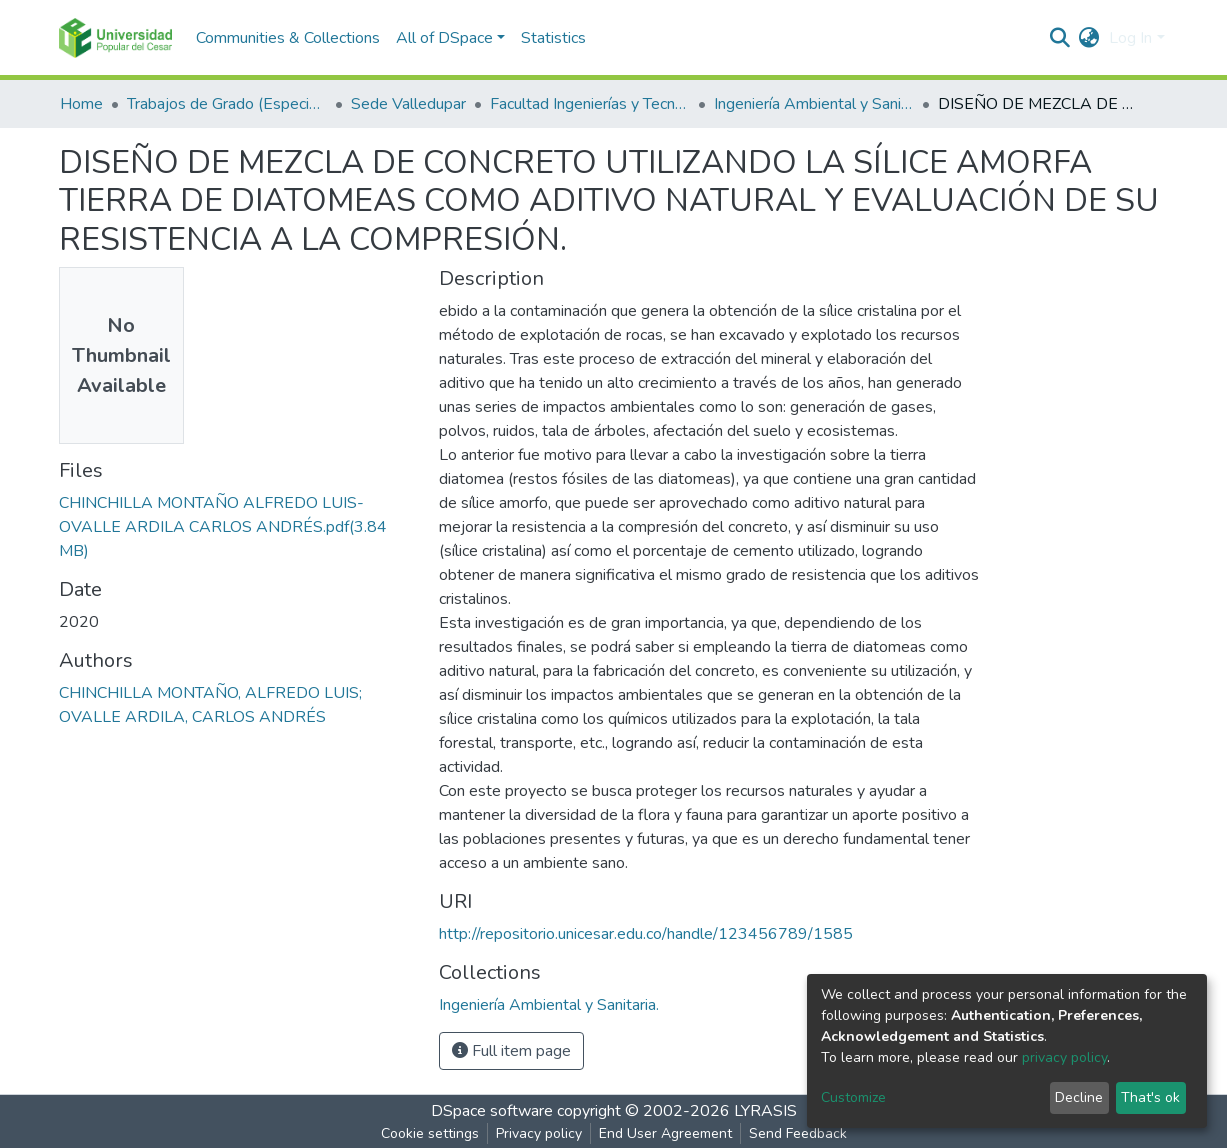 Image resolution: width=1227 pixels, height=1148 pixels. Describe the element at coordinates (492, 1111) in the screenshot. I see `DSpace software` at that location.